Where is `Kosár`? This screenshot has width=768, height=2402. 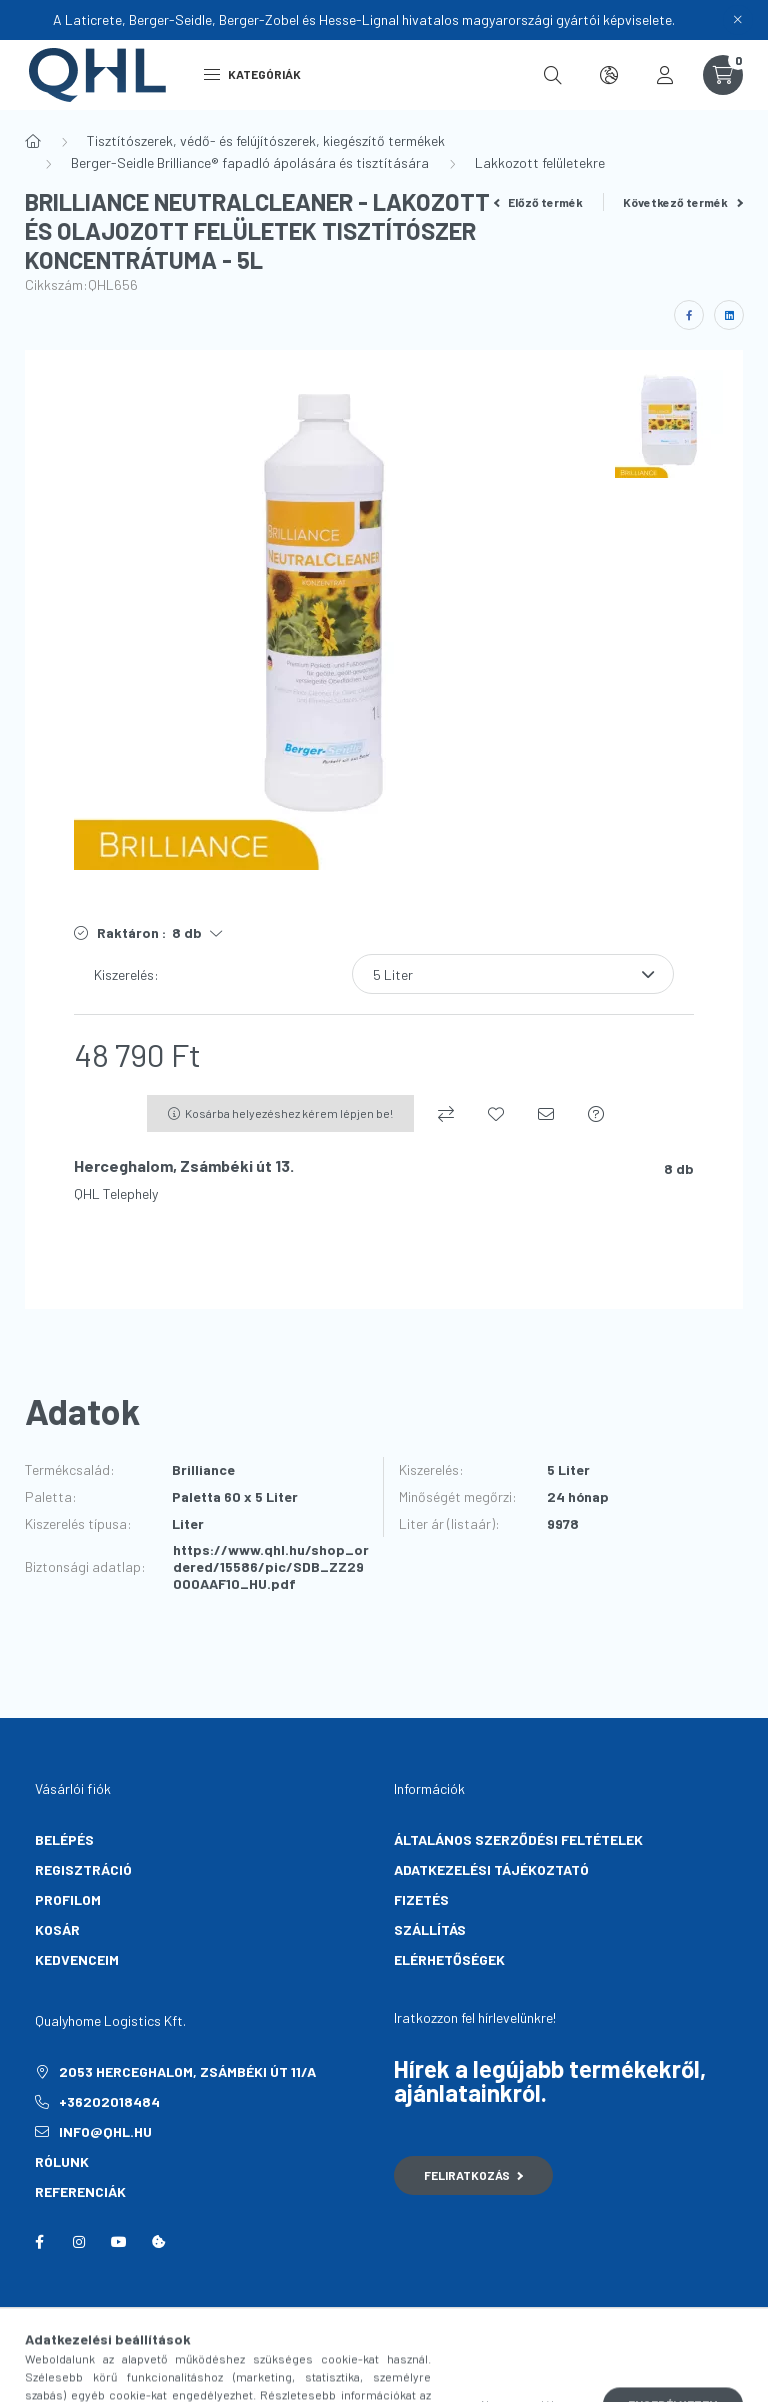
Kosár is located at coordinates (57, 1929).